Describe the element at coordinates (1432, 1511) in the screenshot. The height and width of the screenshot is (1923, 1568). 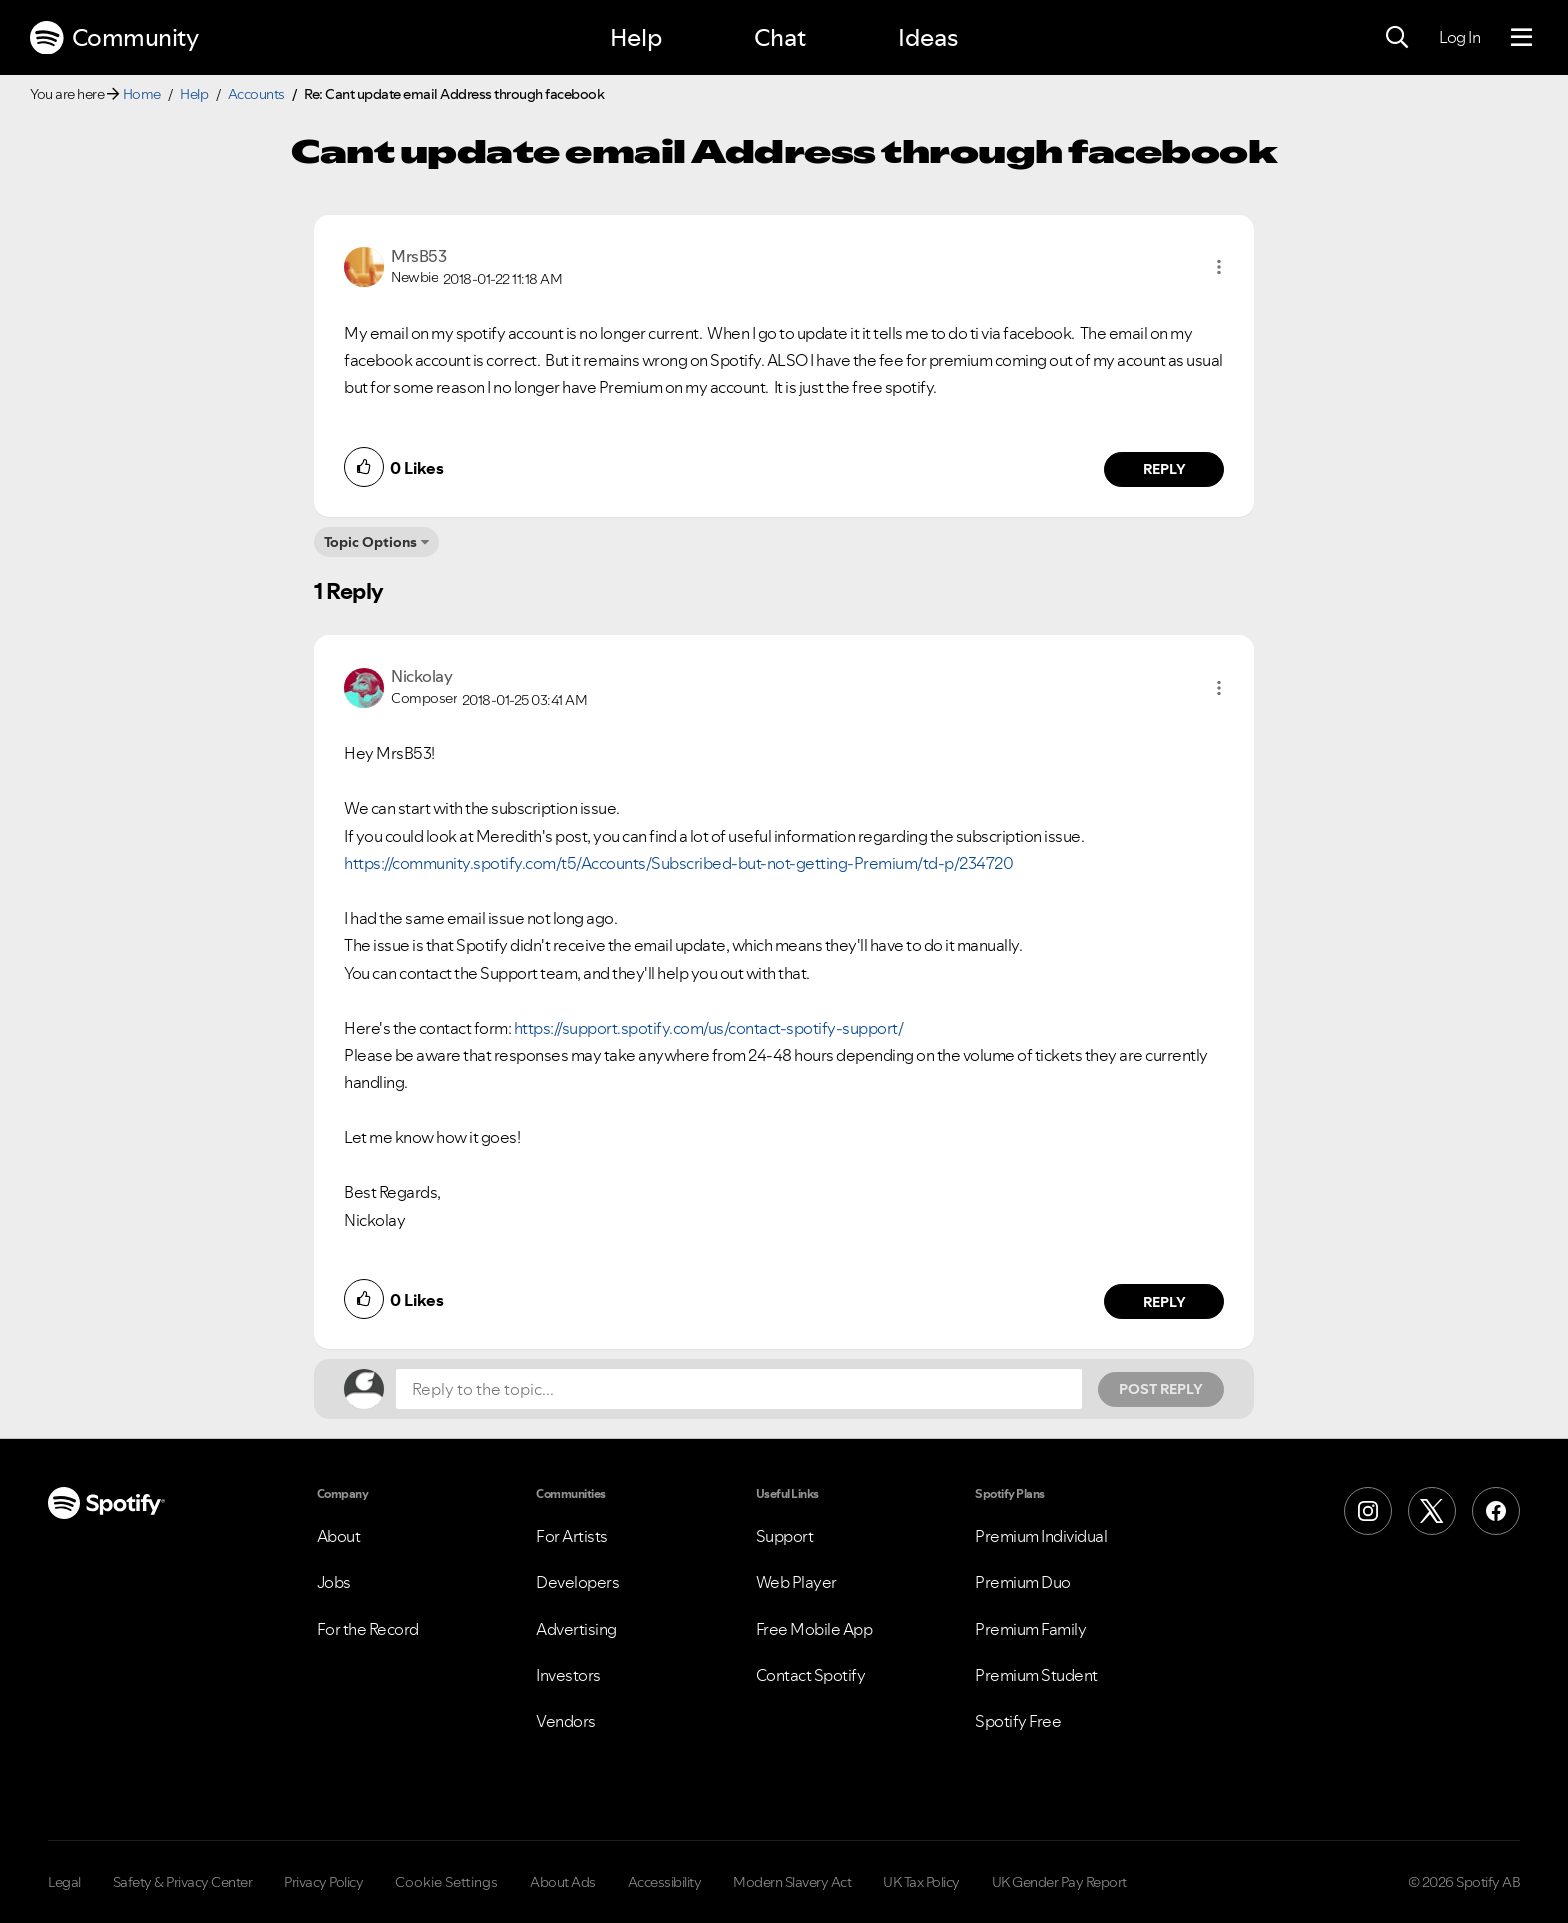
I see `[X (Formerly Twitter)]` at that location.